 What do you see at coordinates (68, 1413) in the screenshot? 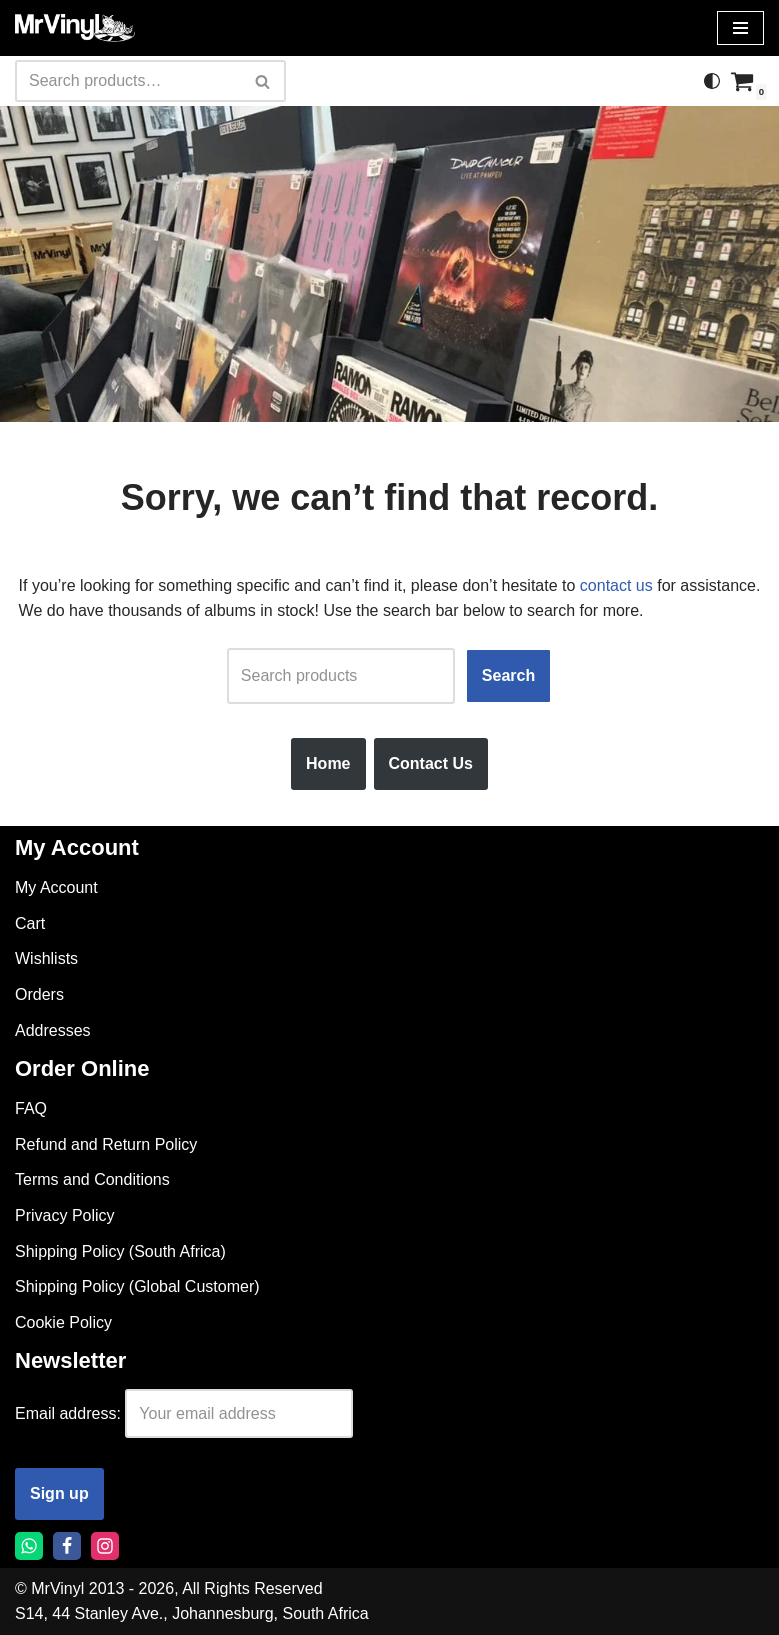
I see `Email address:` at bounding box center [68, 1413].